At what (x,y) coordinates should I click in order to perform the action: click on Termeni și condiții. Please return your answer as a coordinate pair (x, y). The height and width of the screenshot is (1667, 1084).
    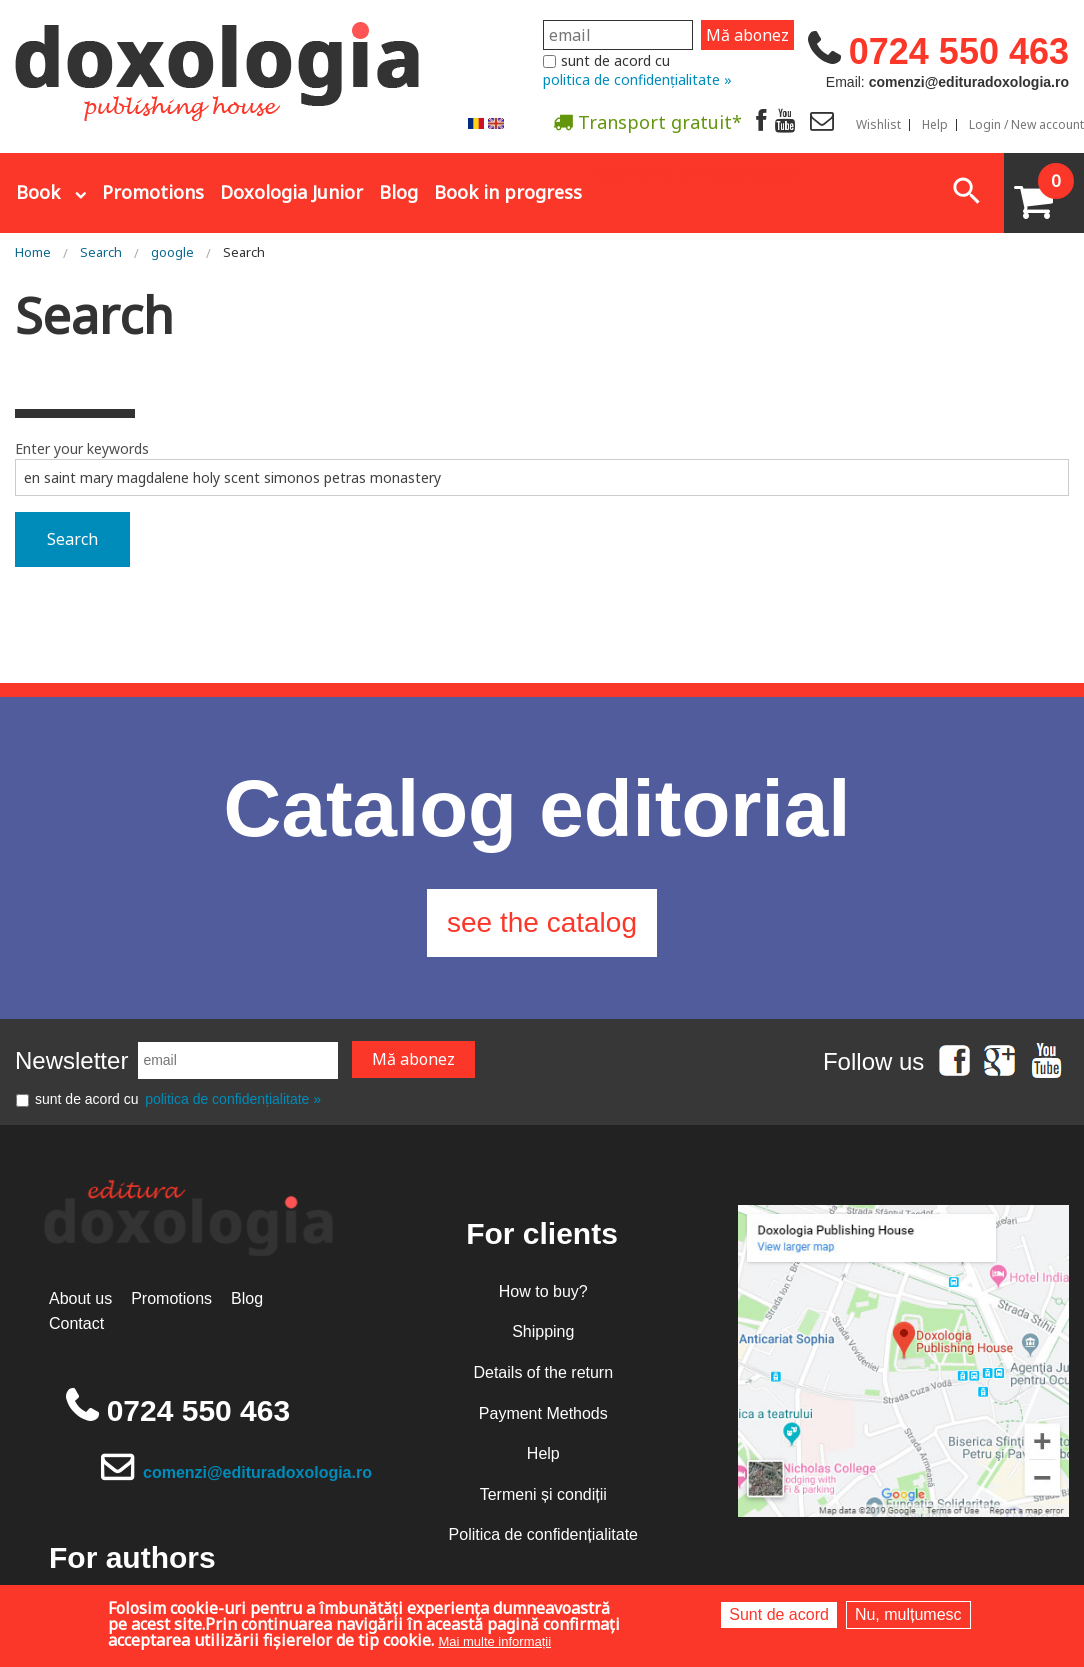
    Looking at the image, I should click on (543, 1494).